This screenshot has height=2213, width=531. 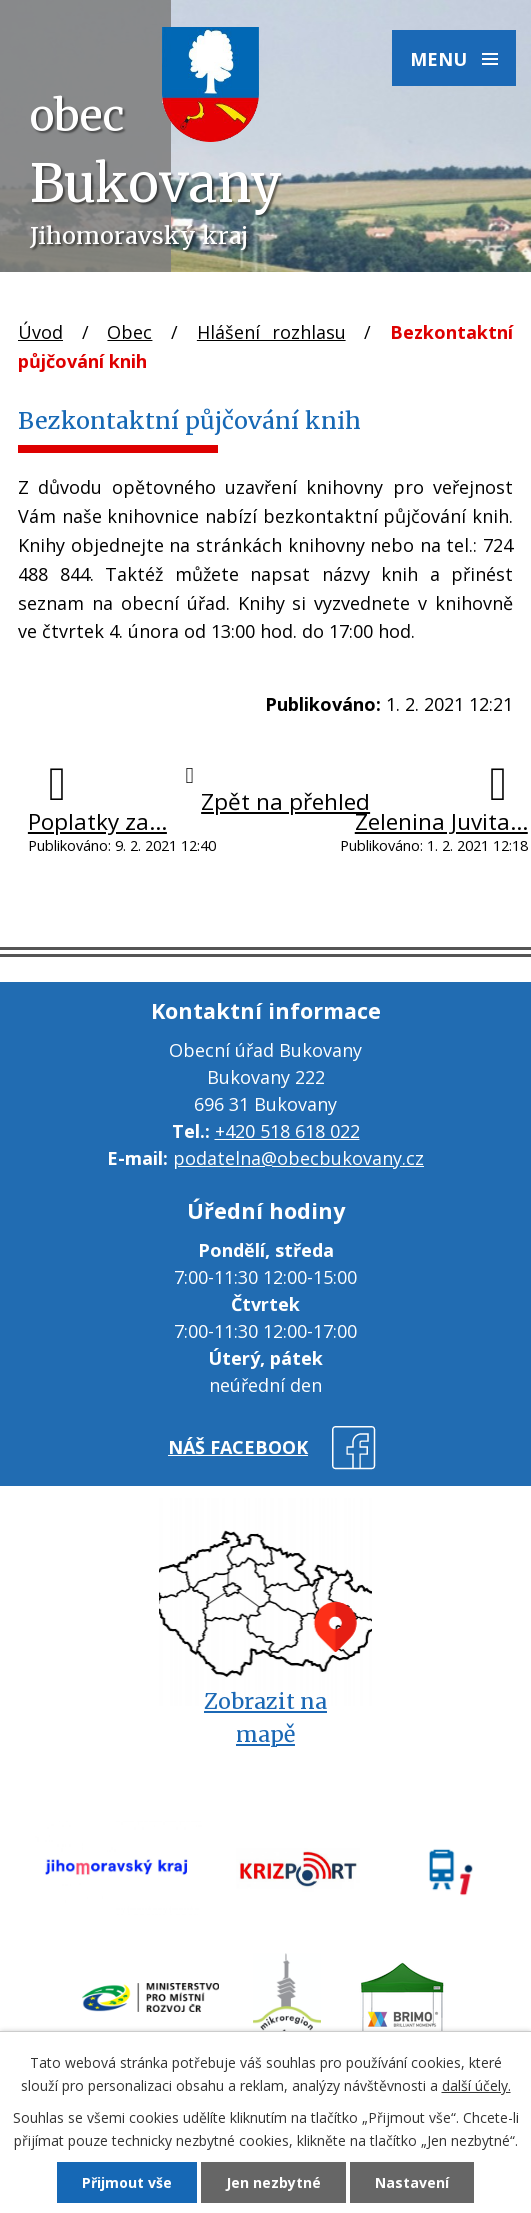 What do you see at coordinates (412, 2182) in the screenshot?
I see `Nastavení` at bounding box center [412, 2182].